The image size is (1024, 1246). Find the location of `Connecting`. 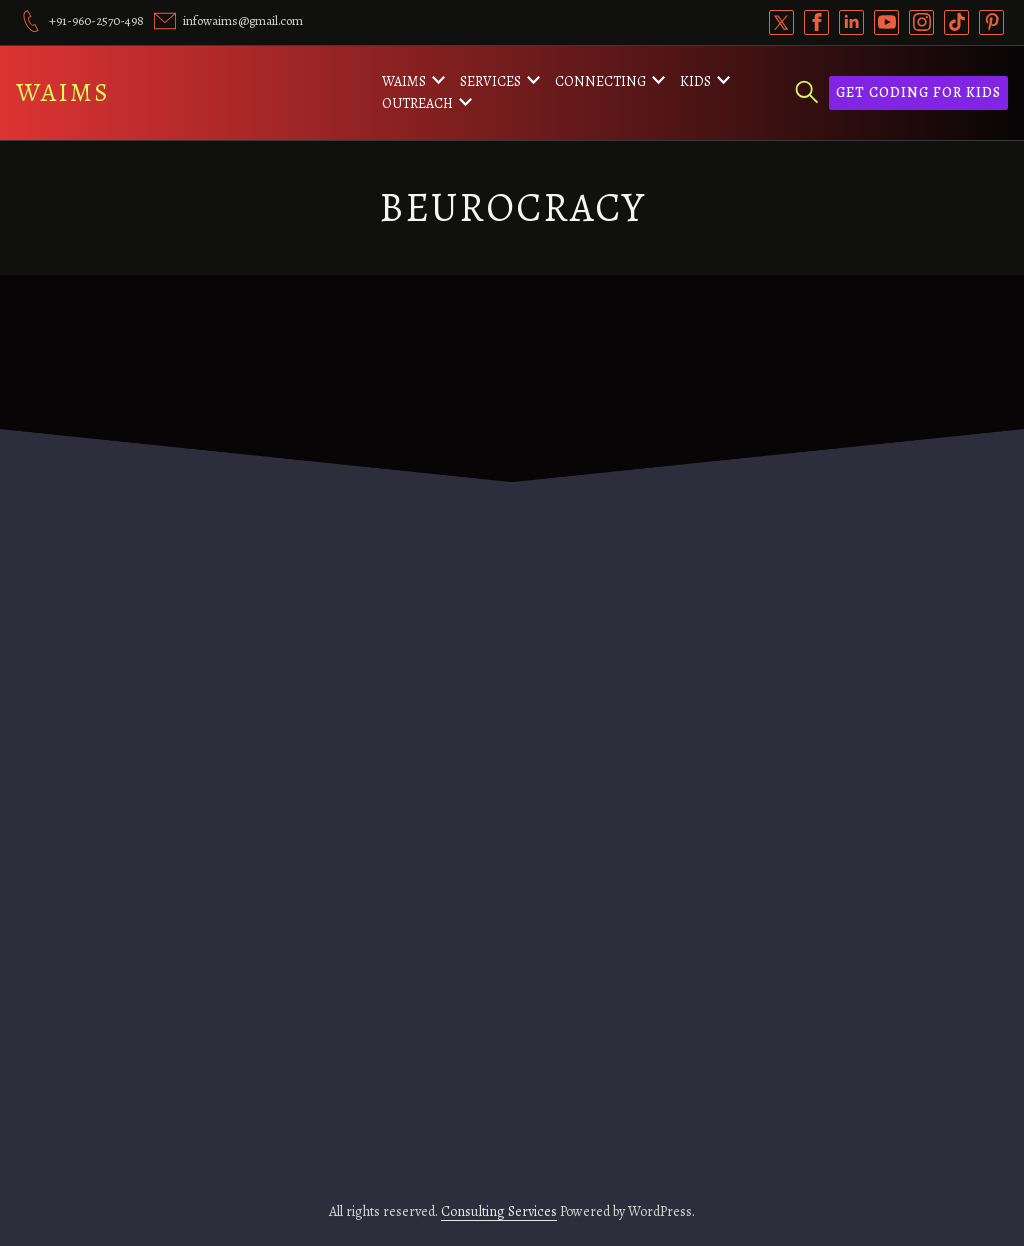

Connecting is located at coordinates (600, 81).